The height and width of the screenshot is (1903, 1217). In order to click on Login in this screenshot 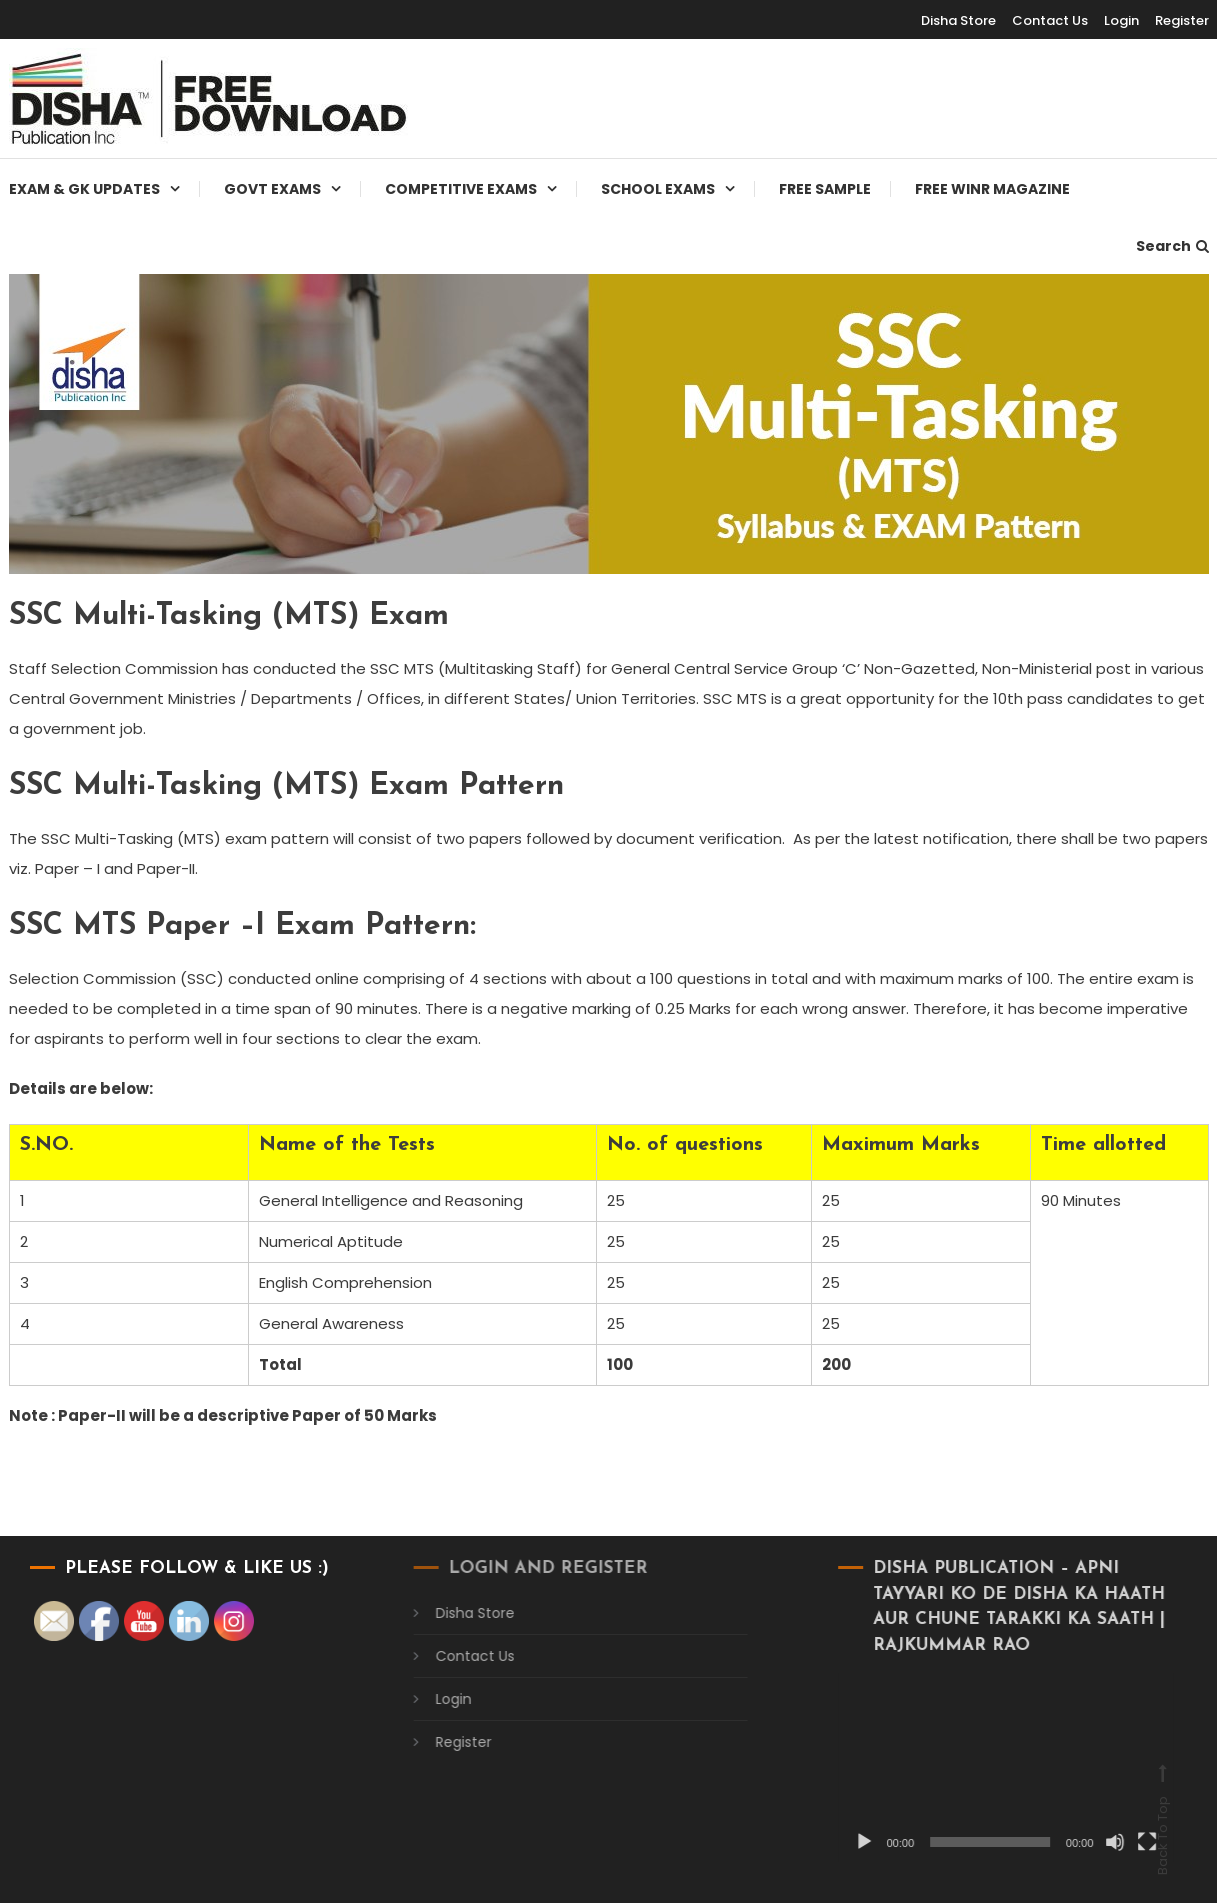, I will do `click(1121, 20)`.